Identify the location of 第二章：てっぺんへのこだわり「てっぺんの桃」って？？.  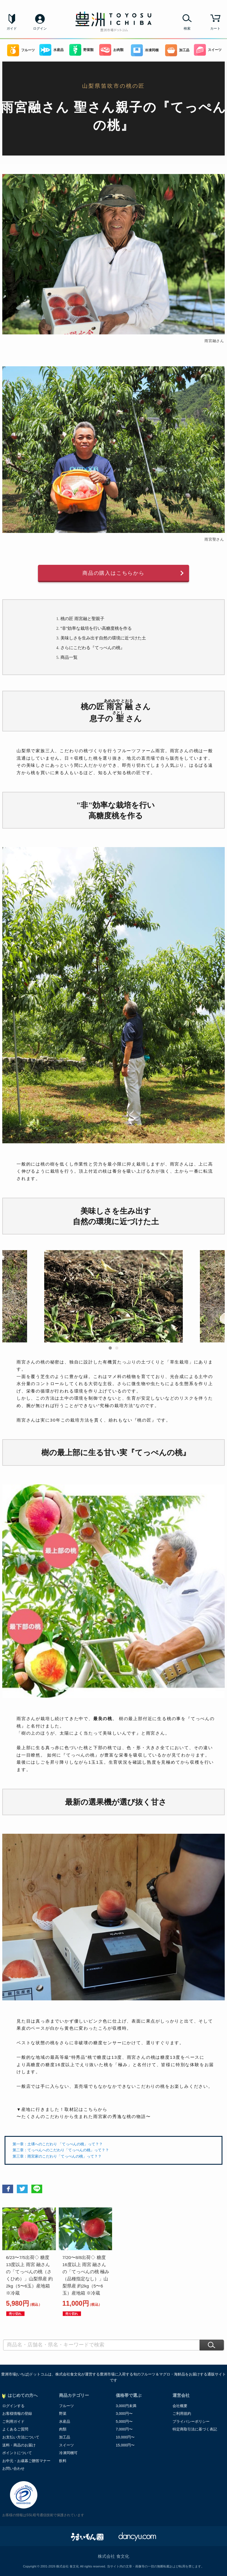
(61, 2150).